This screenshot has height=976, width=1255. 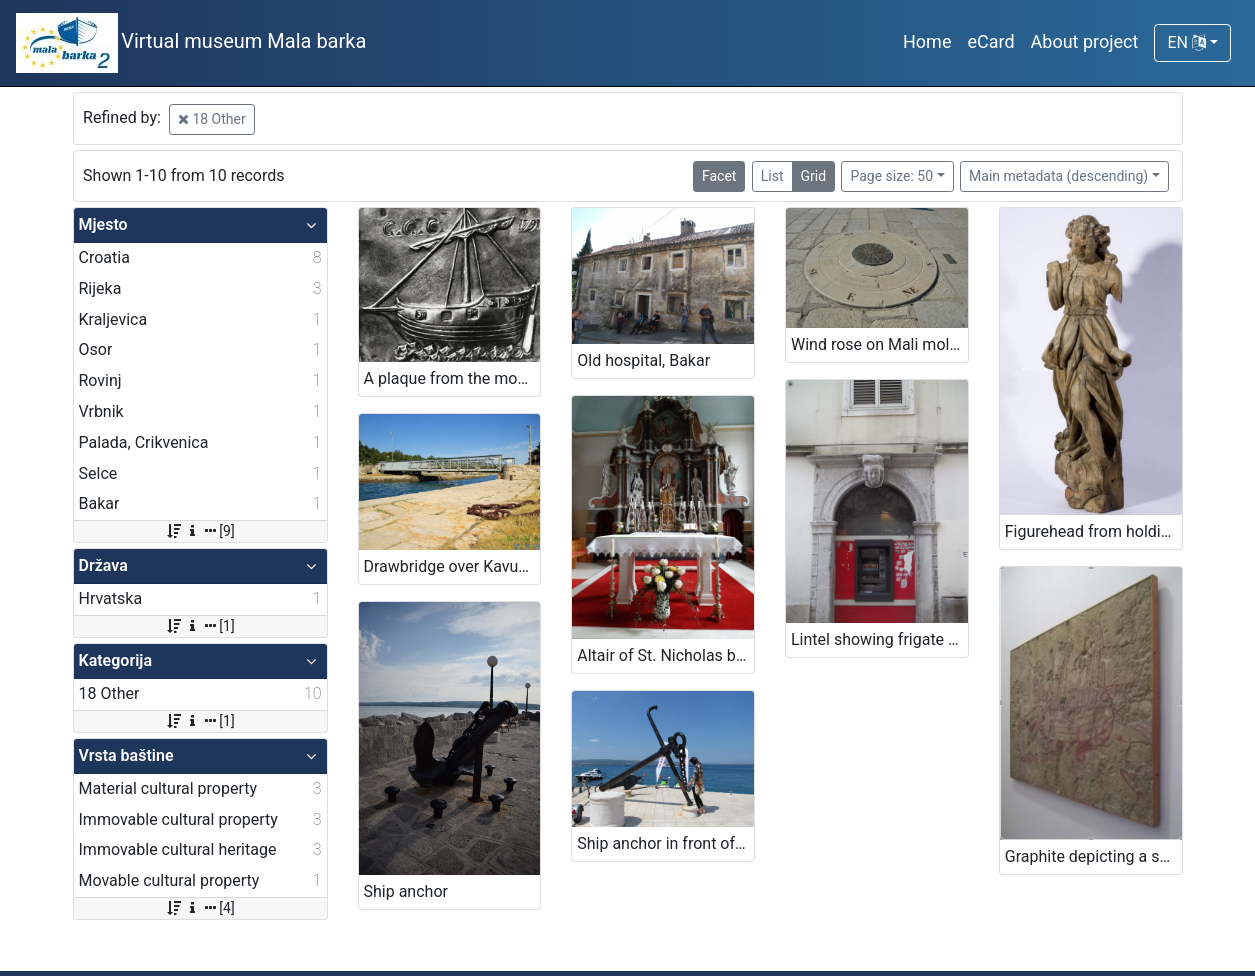 I want to click on Facet, so click(x=719, y=176).